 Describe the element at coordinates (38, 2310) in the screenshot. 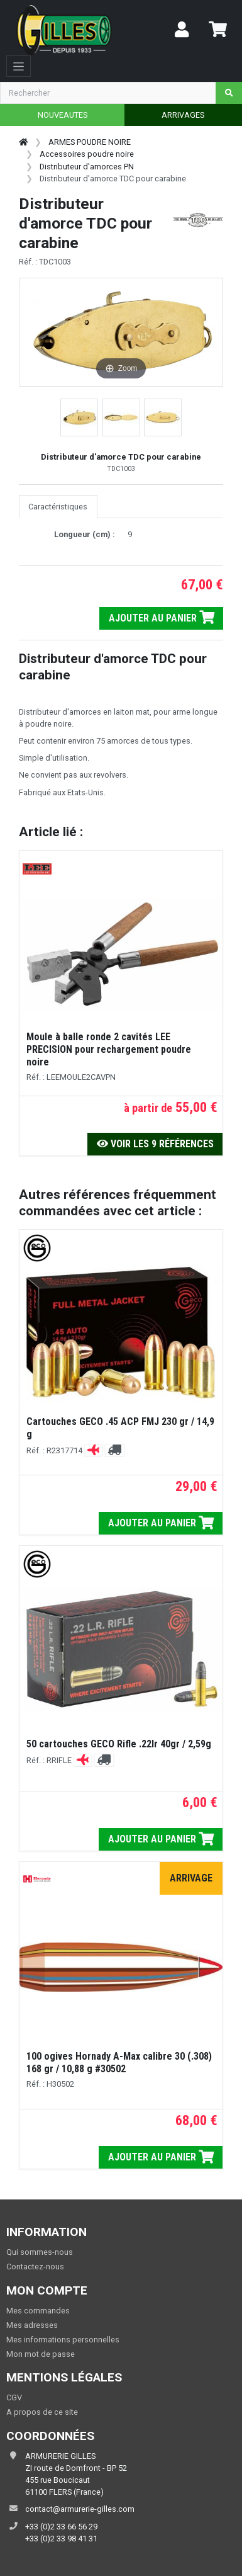

I see `Mes commandes` at that location.